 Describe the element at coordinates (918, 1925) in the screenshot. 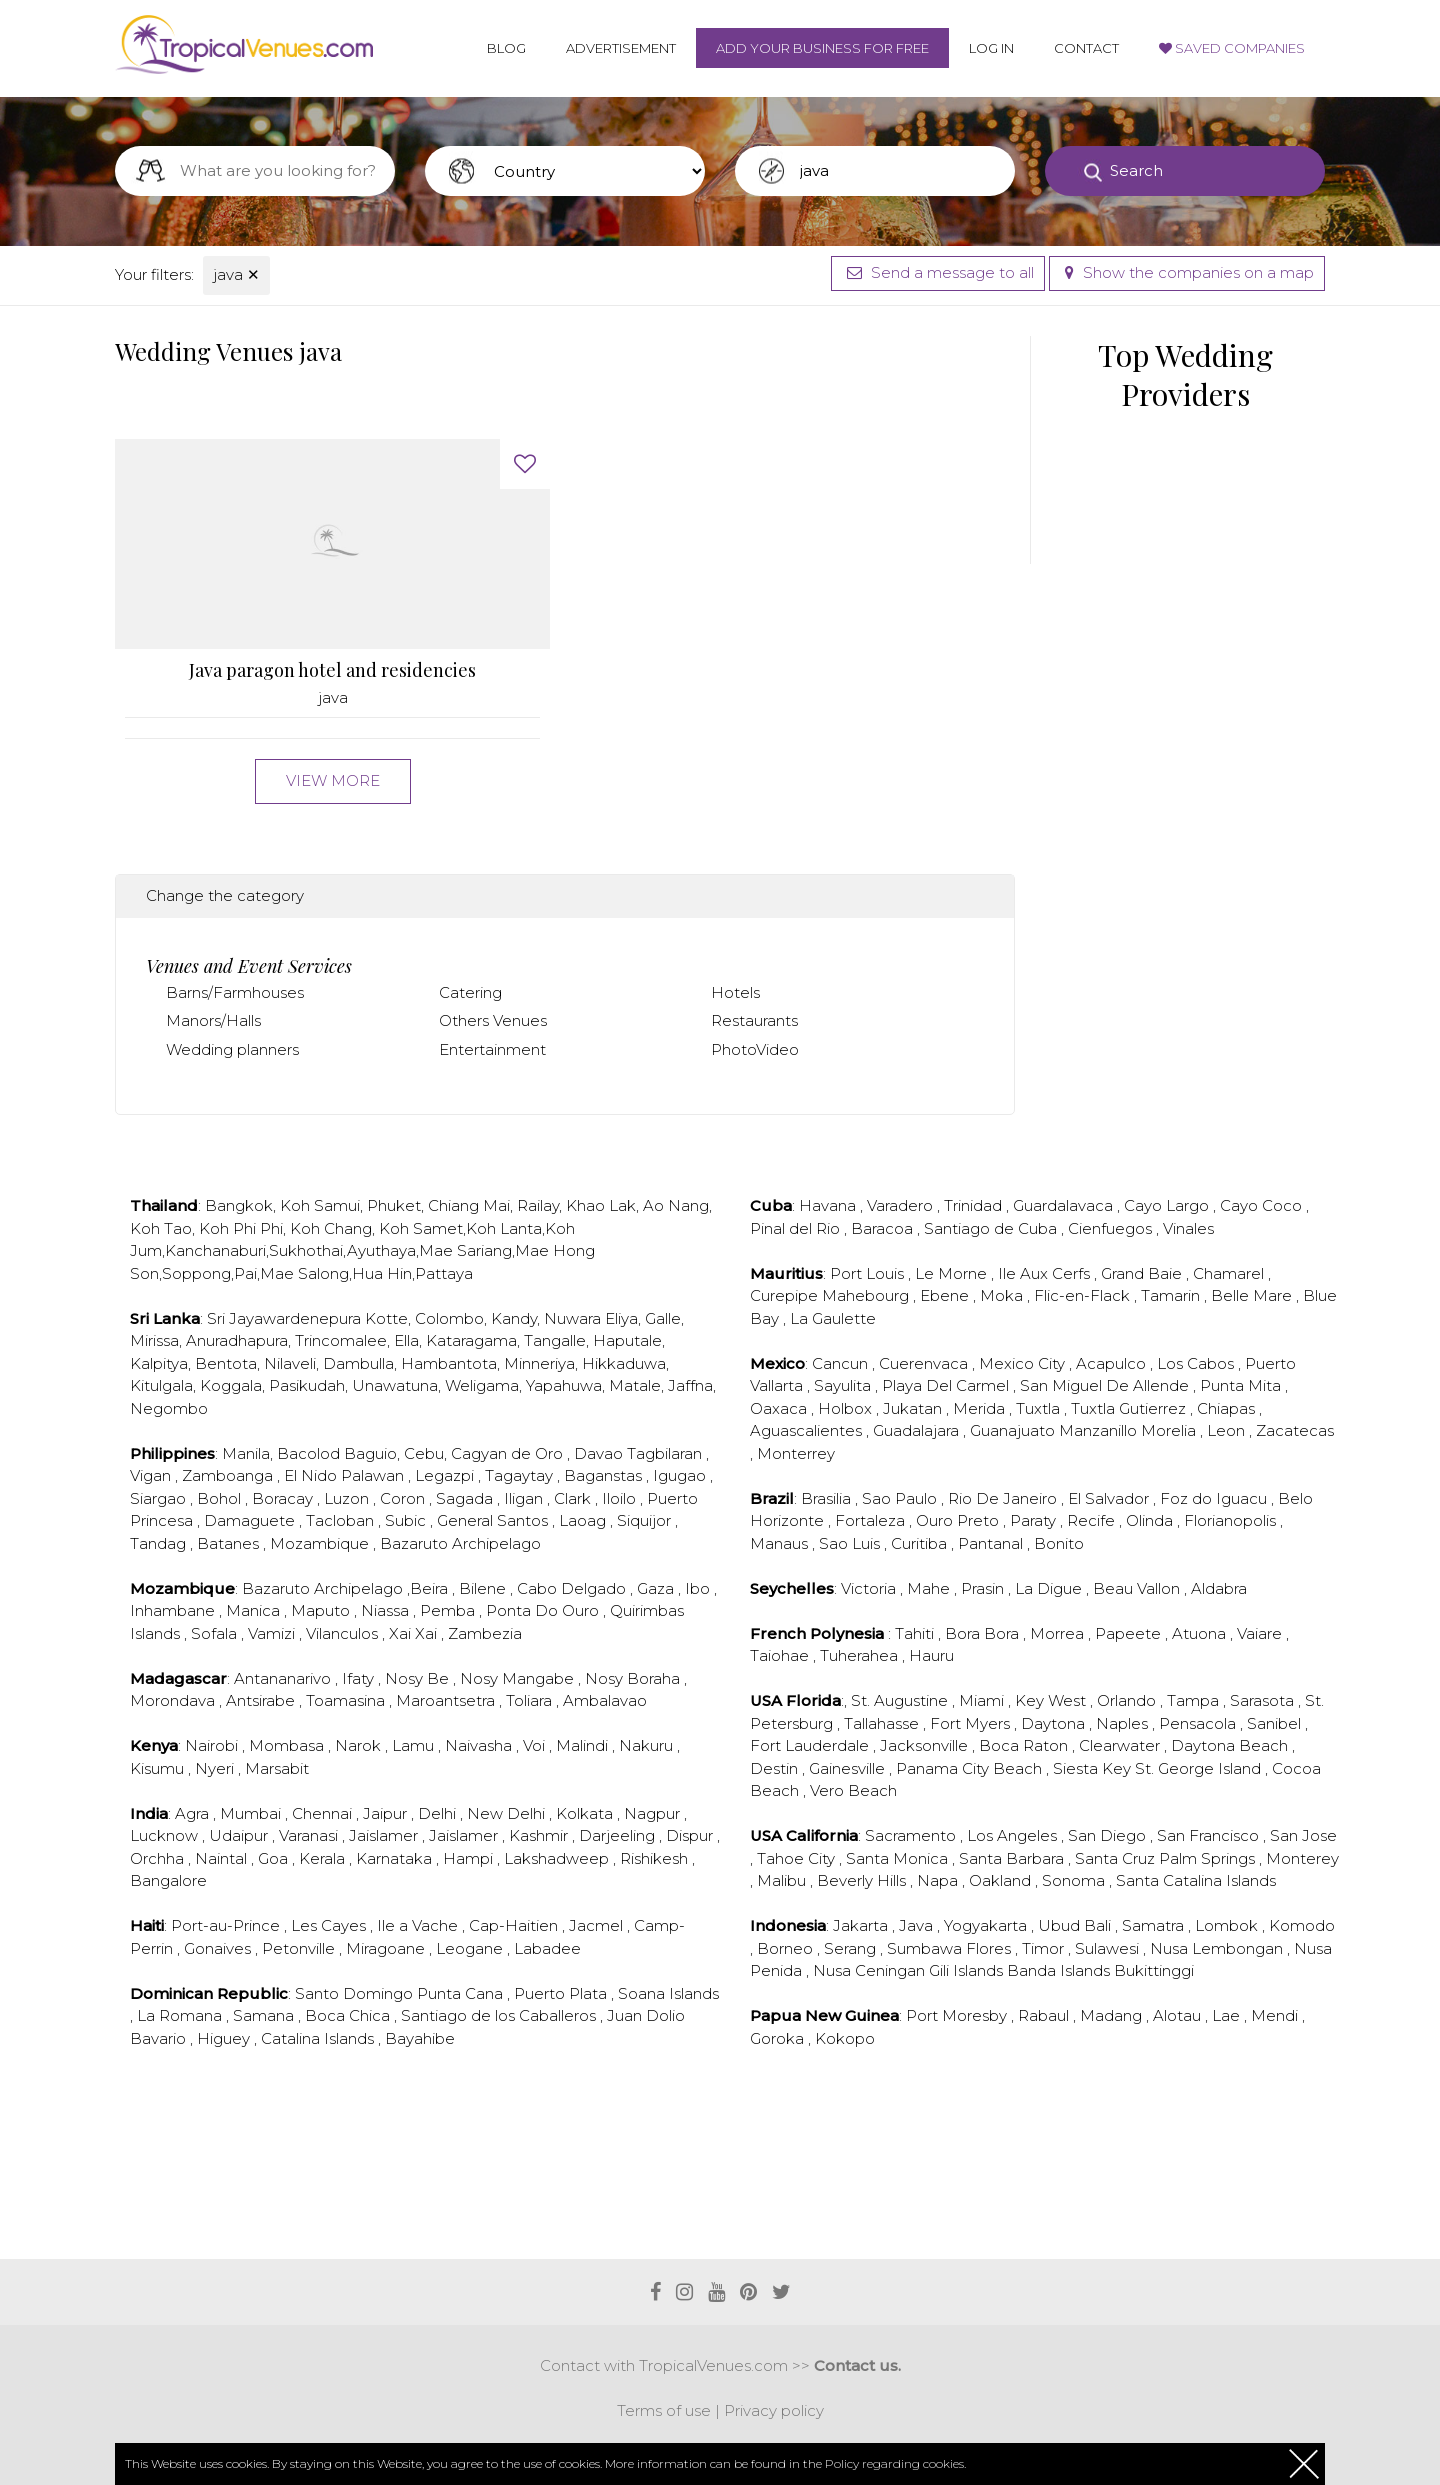

I see `Java` at that location.